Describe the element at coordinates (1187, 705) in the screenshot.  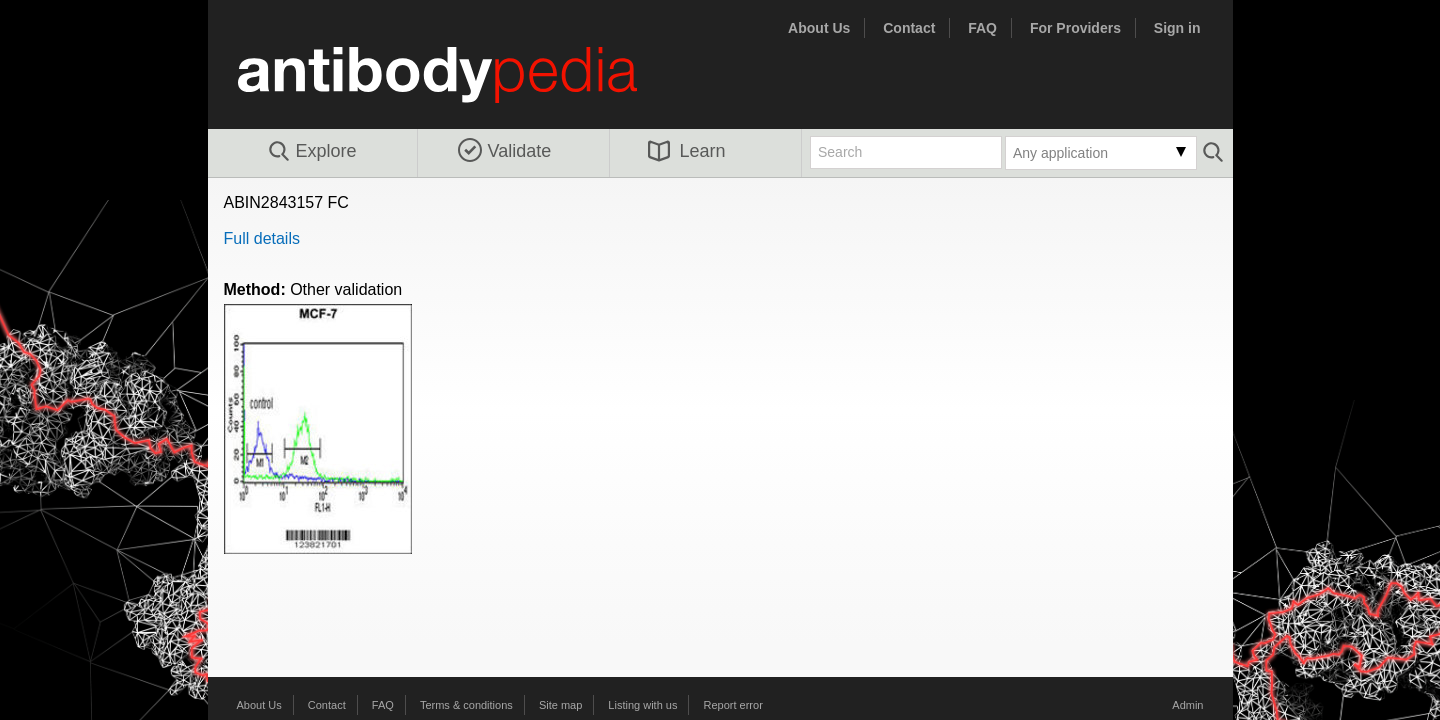
I see `Admin` at that location.